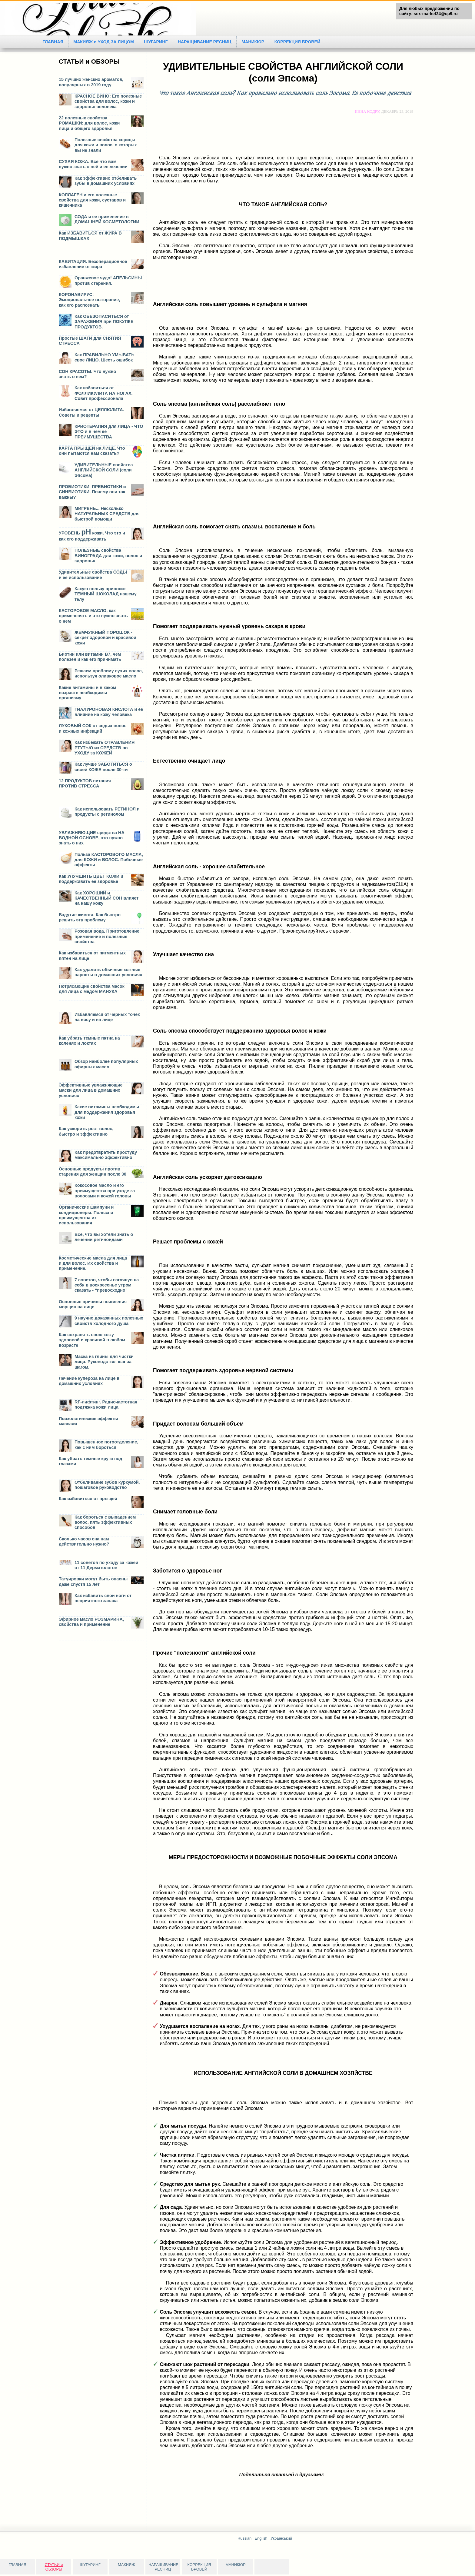  What do you see at coordinates (107, 219) in the screenshot?
I see `СОДА и ее применение в ДОМАШНЕЙ КОСМЕТОЛОГИИ` at bounding box center [107, 219].